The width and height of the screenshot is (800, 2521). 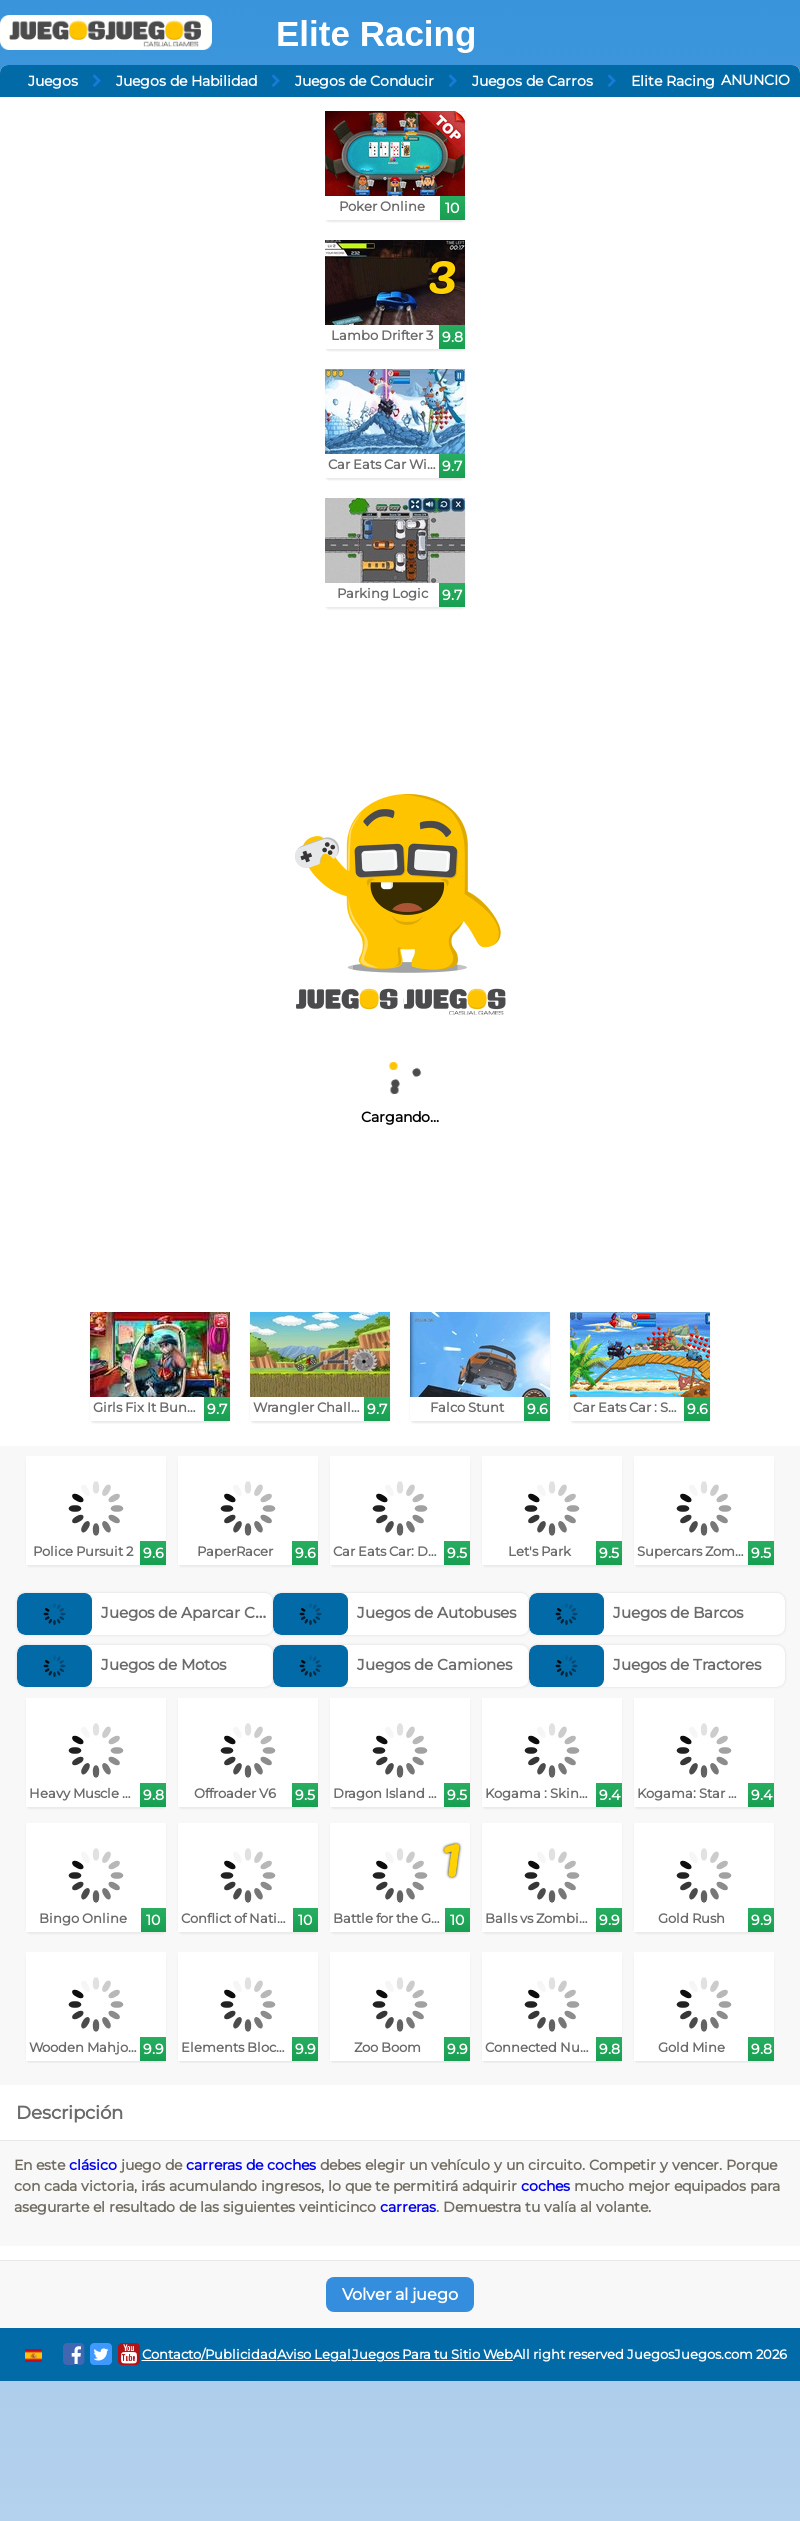 I want to click on coches, so click(x=545, y=2186).